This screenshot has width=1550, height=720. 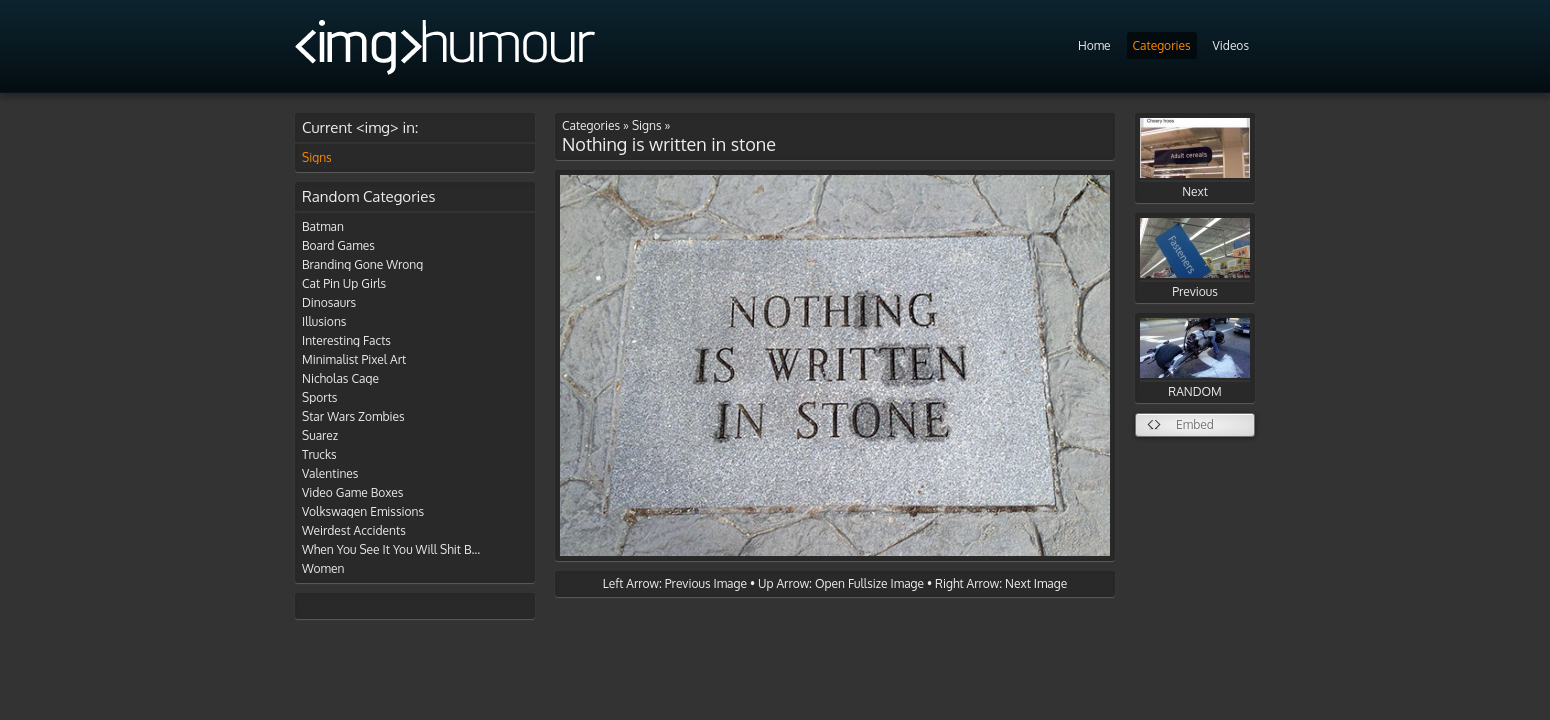 I want to click on Videos, so click(x=1231, y=45).